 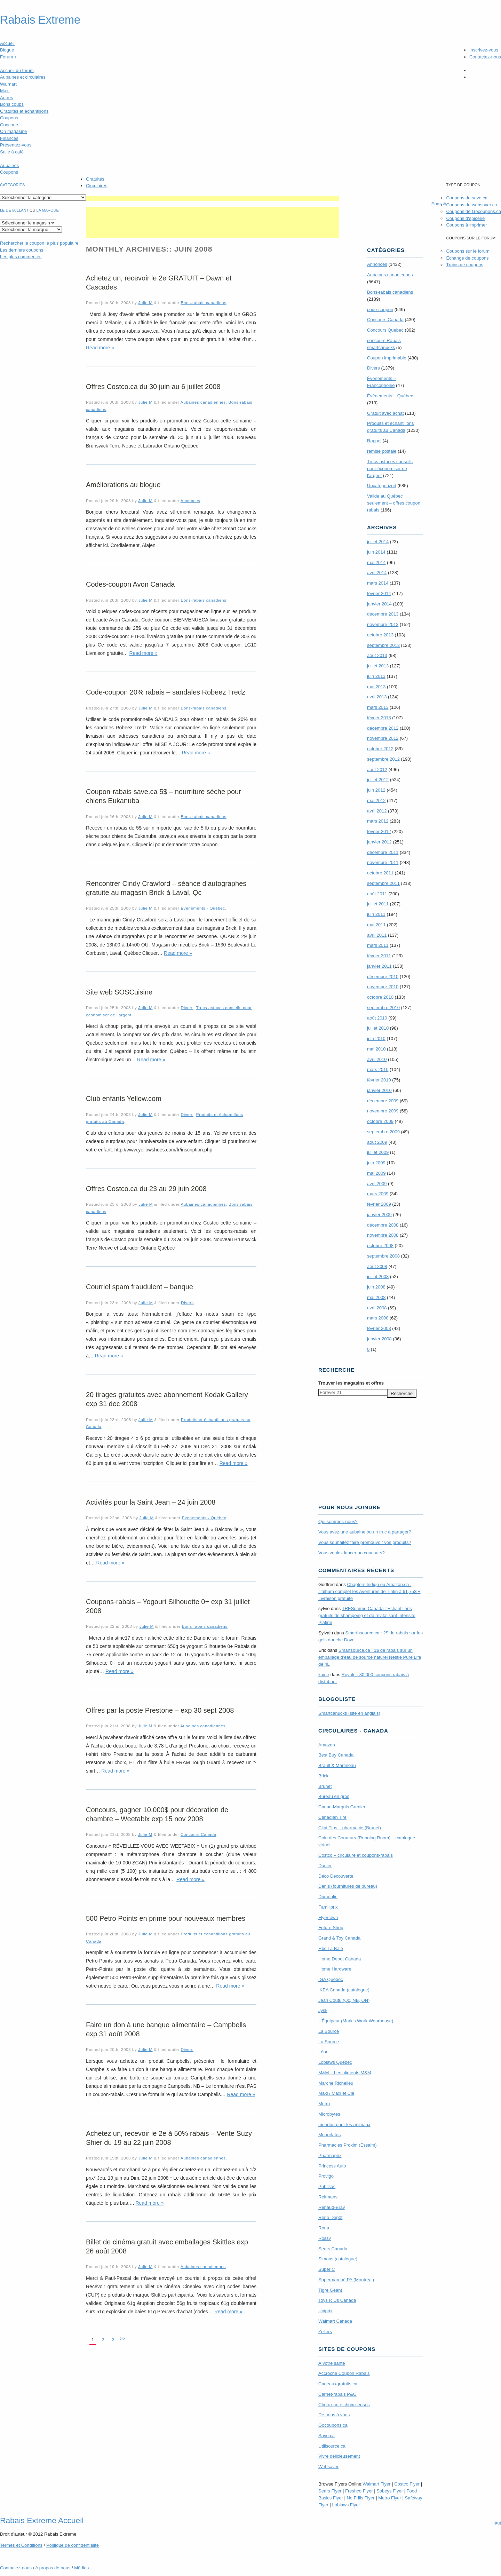 What do you see at coordinates (376, 800) in the screenshot?
I see `mai 2012` at bounding box center [376, 800].